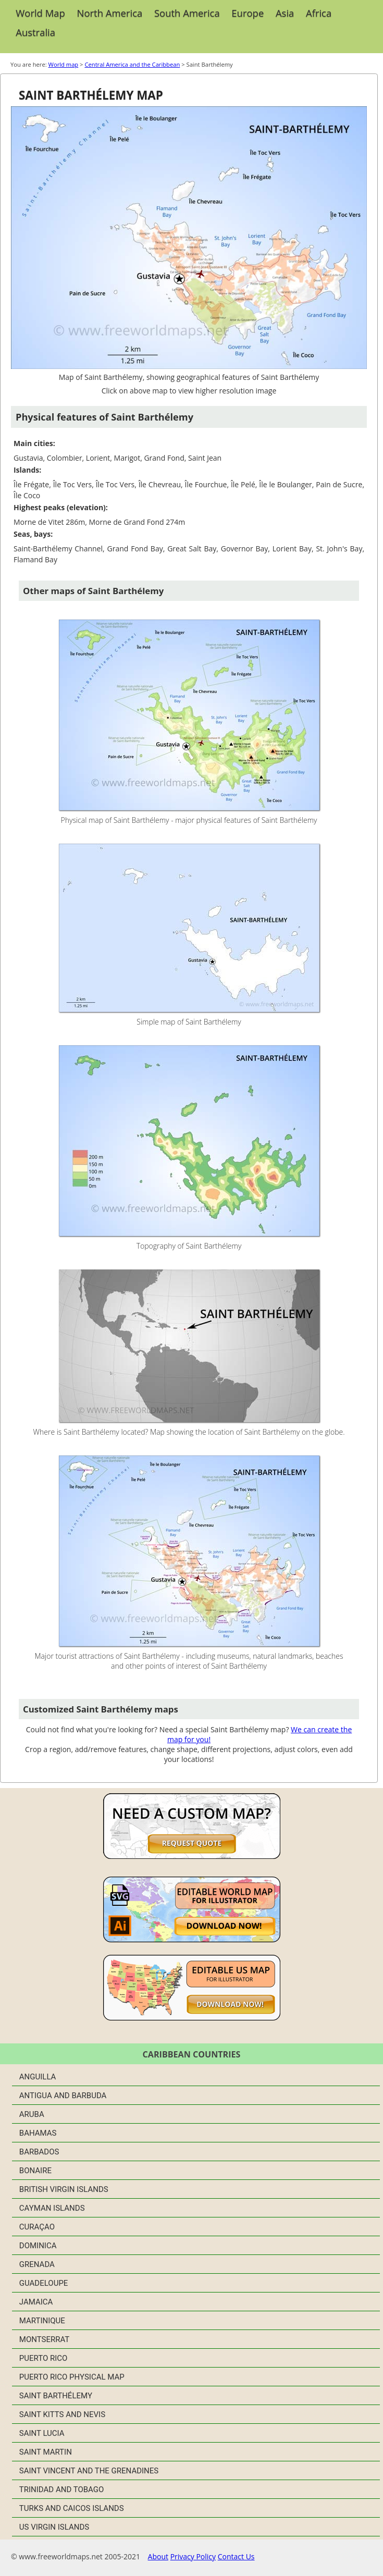 The height and width of the screenshot is (2576, 383). What do you see at coordinates (63, 2095) in the screenshot?
I see `Antigua and Barbuda` at bounding box center [63, 2095].